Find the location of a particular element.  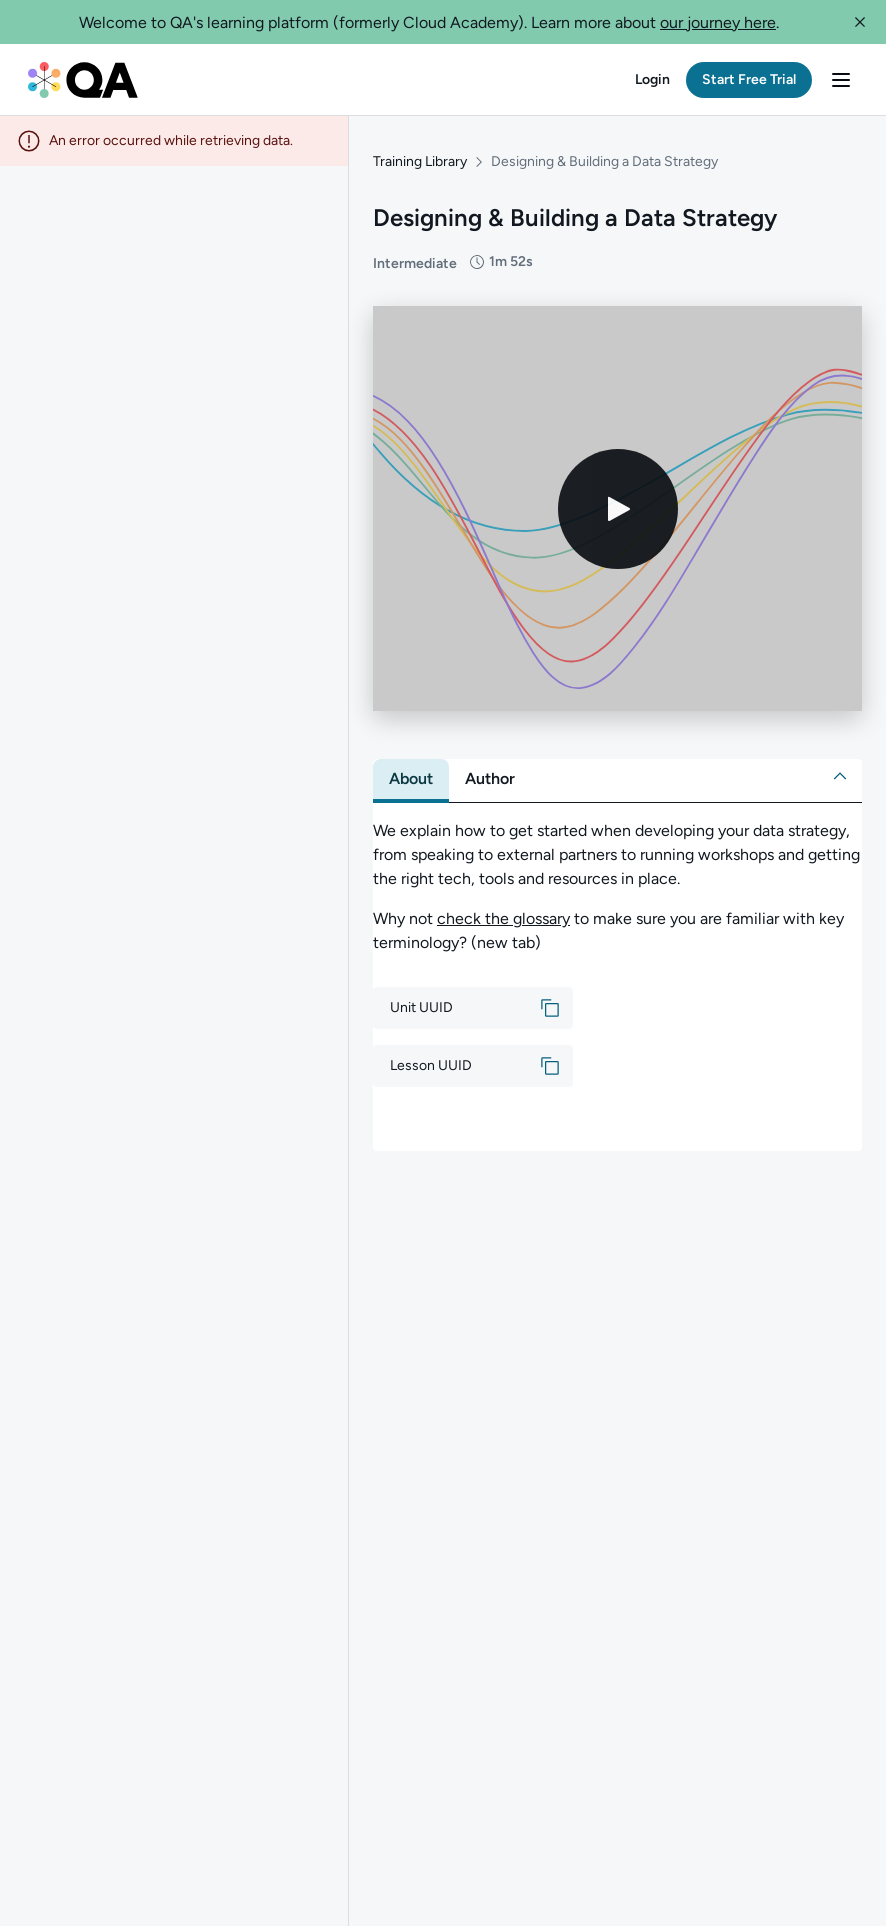

[button] is located at coordinates (860, 22).